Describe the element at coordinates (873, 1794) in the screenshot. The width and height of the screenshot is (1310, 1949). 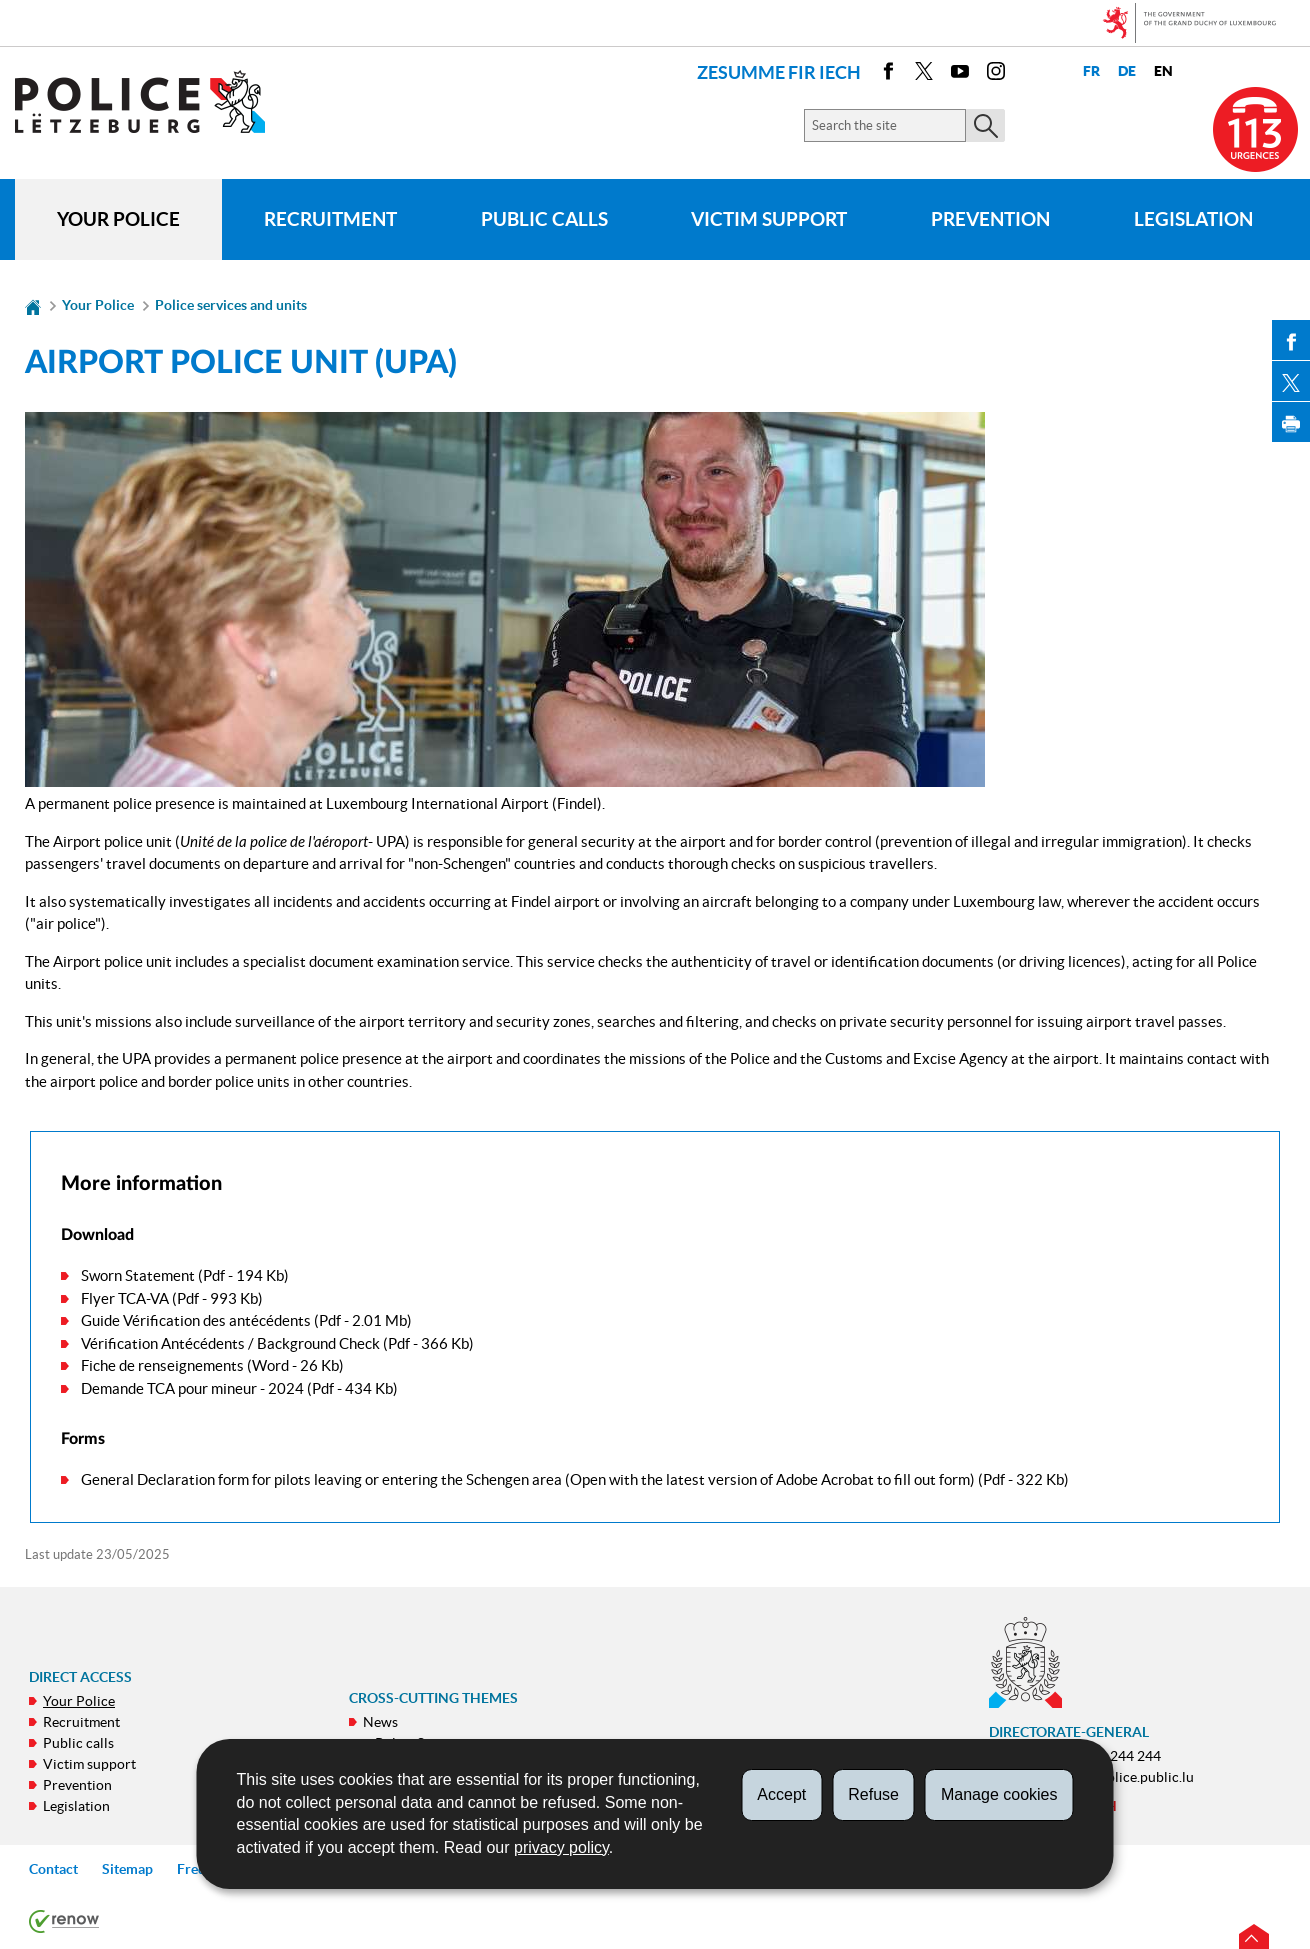
I see `Refuse` at that location.